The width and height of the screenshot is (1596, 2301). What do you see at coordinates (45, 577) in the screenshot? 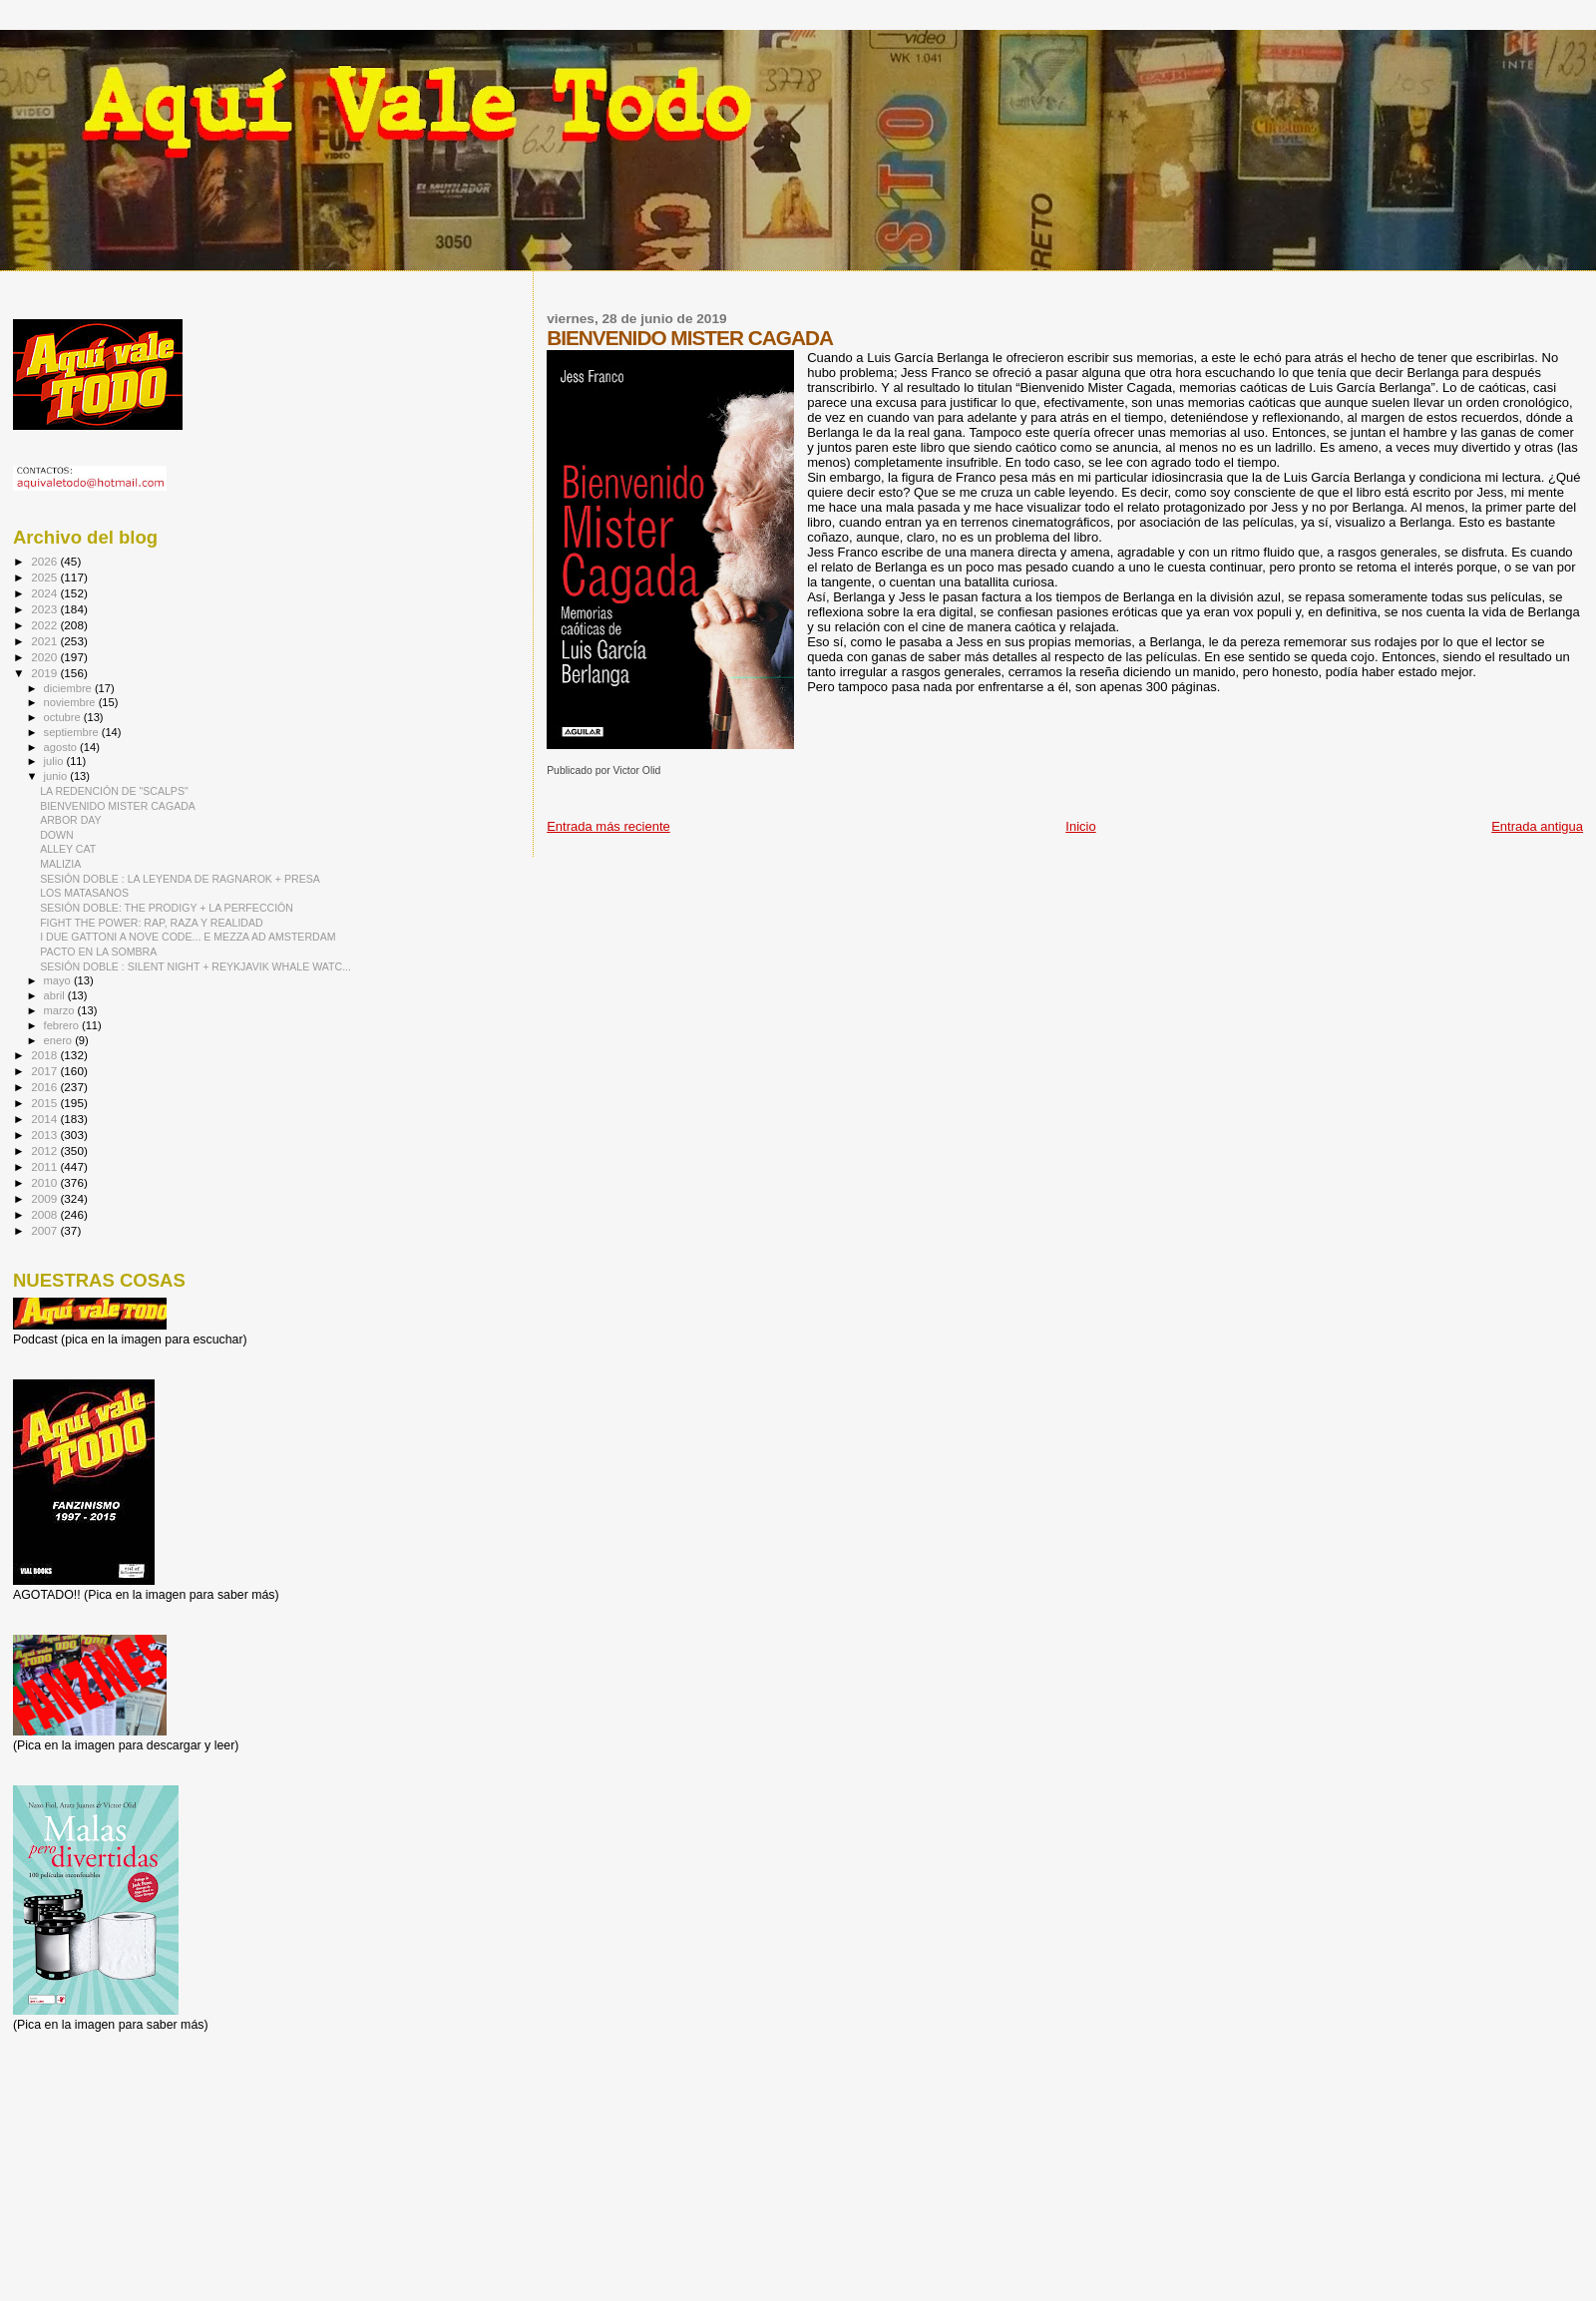
I see `2025` at bounding box center [45, 577].